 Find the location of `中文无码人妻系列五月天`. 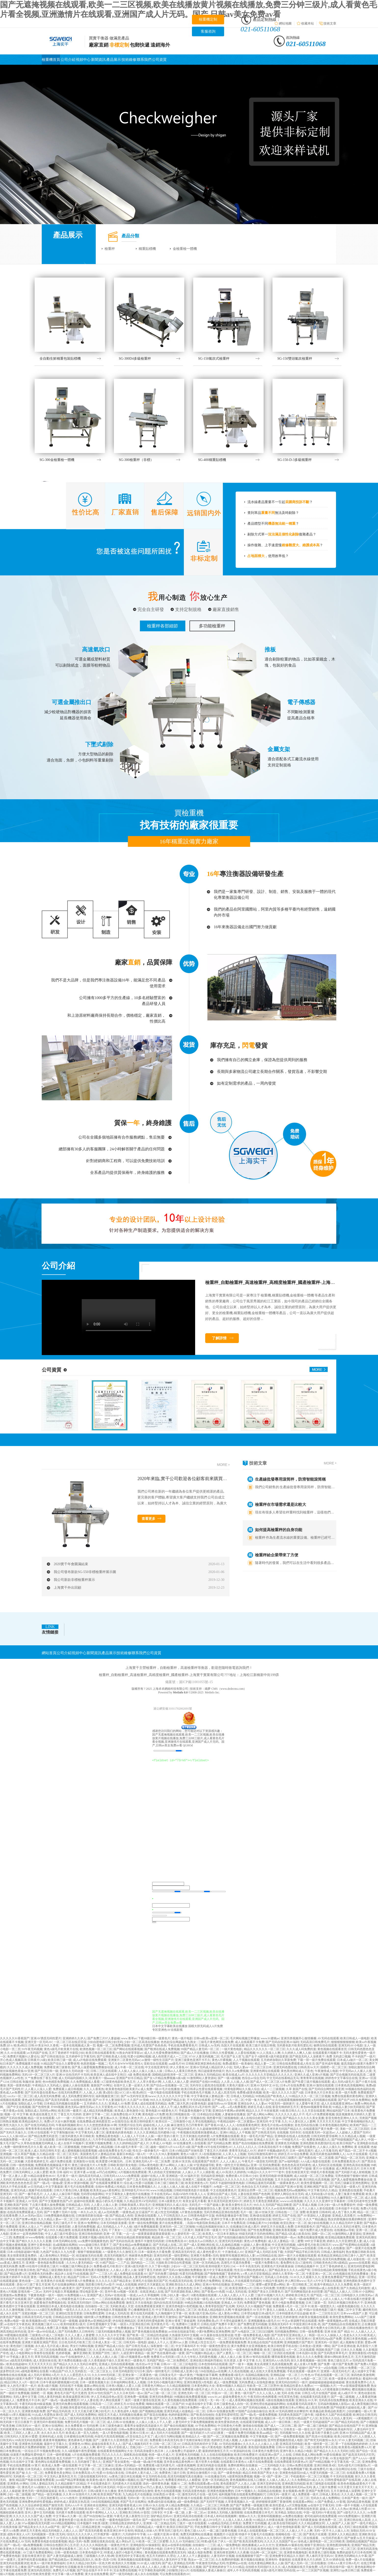

中文无码人妻系列五月天 is located at coordinates (60, 2476).